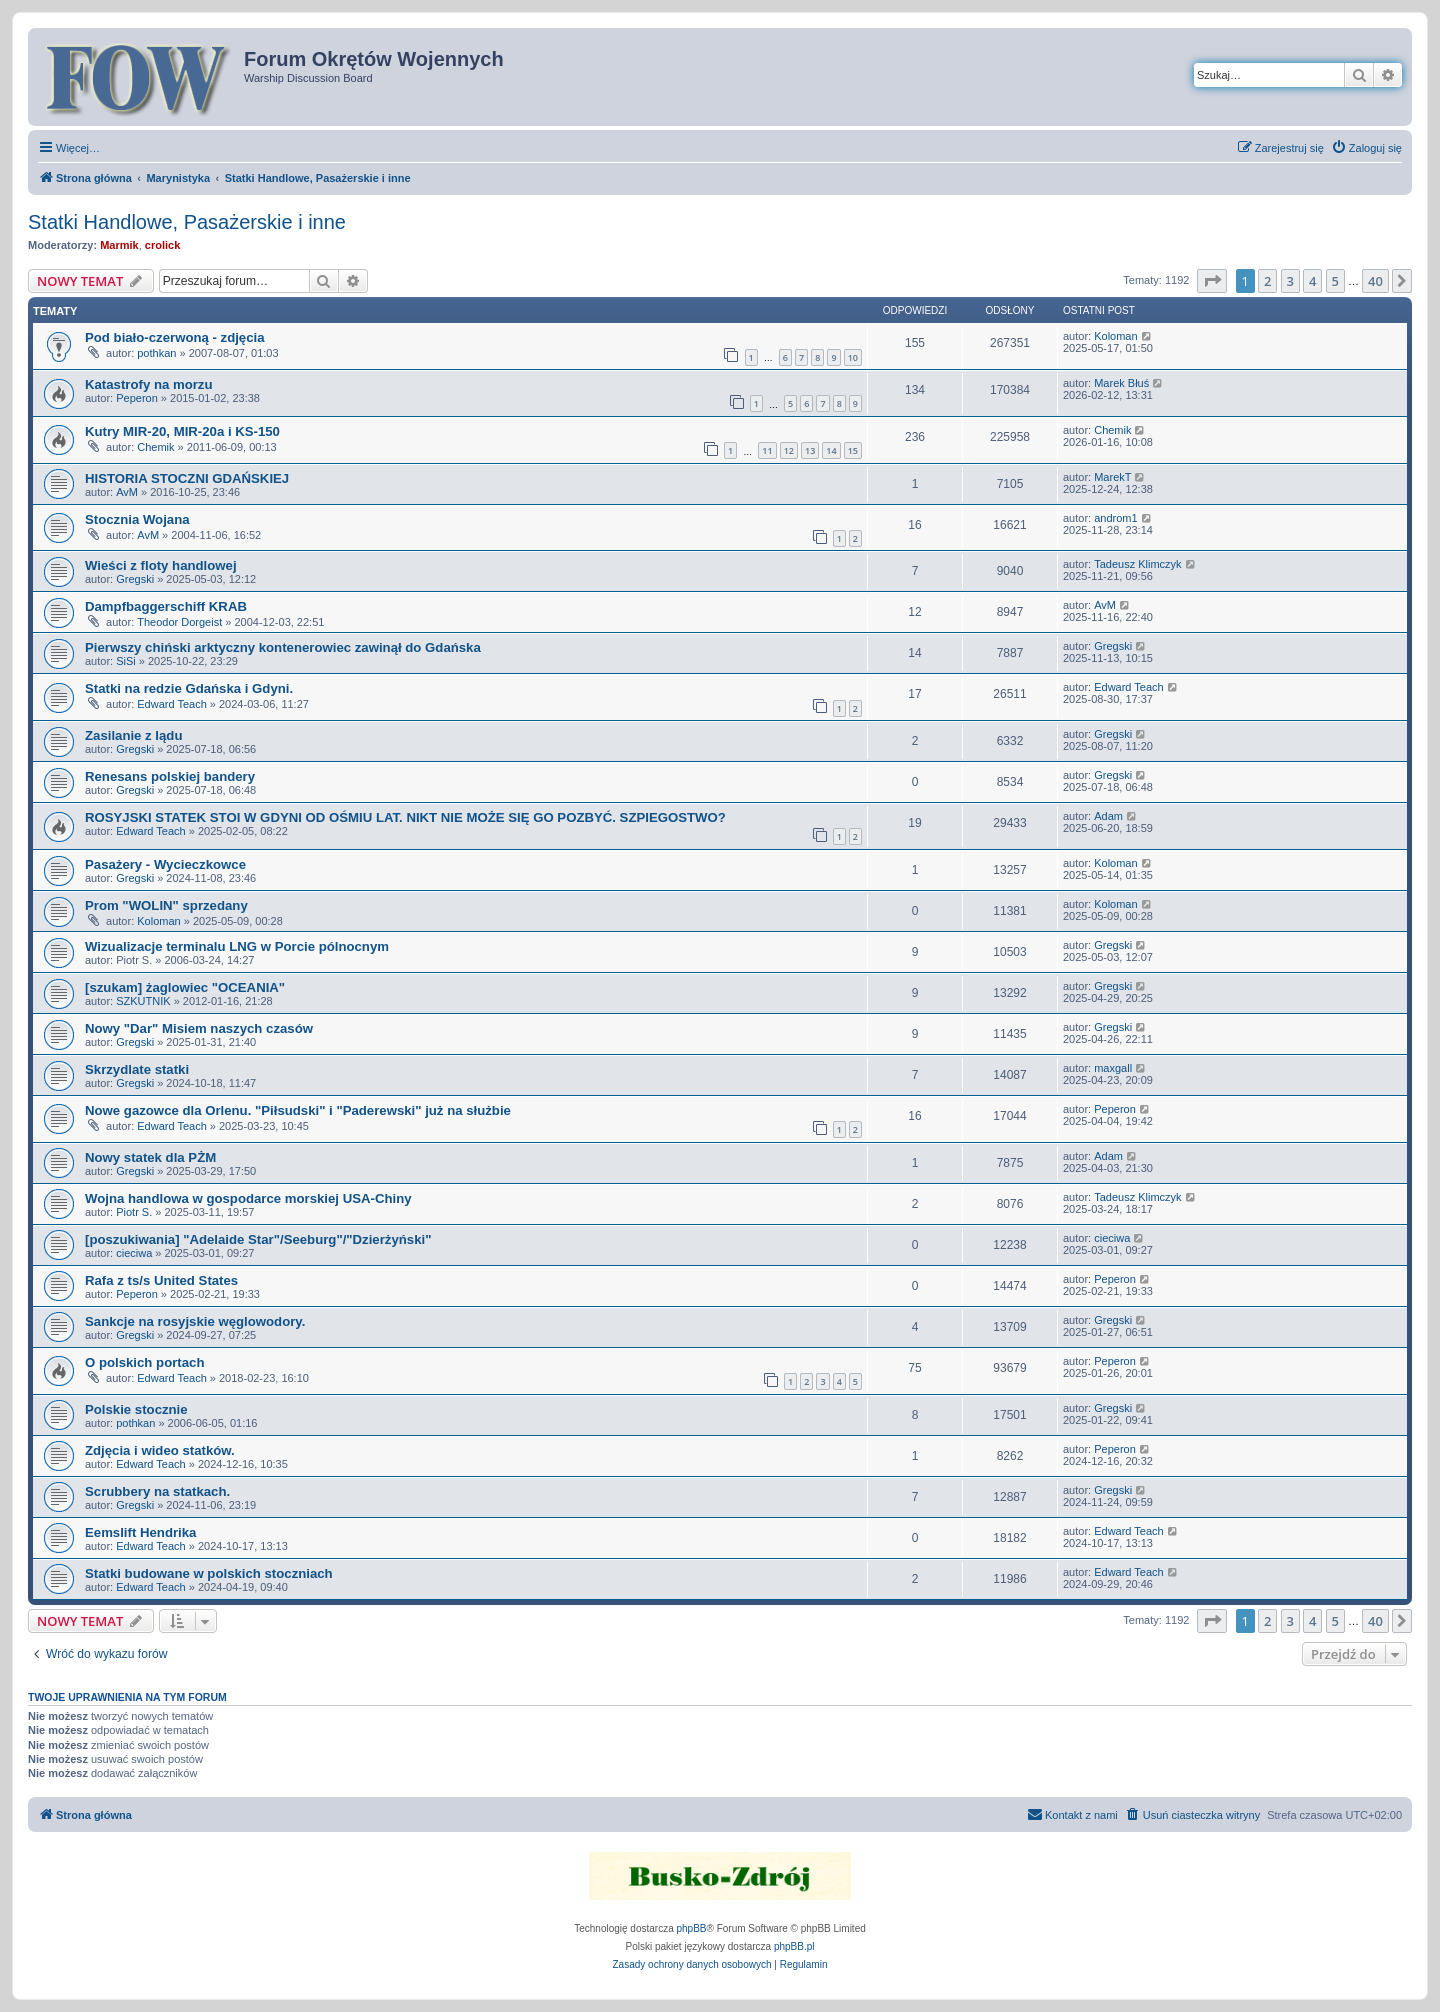 This screenshot has width=1440, height=2012. Describe the element at coordinates (258, 1239) in the screenshot. I see `[poszukiwania] "Adelaide Star"/Seeburg"/"Dzierżyński"` at that location.